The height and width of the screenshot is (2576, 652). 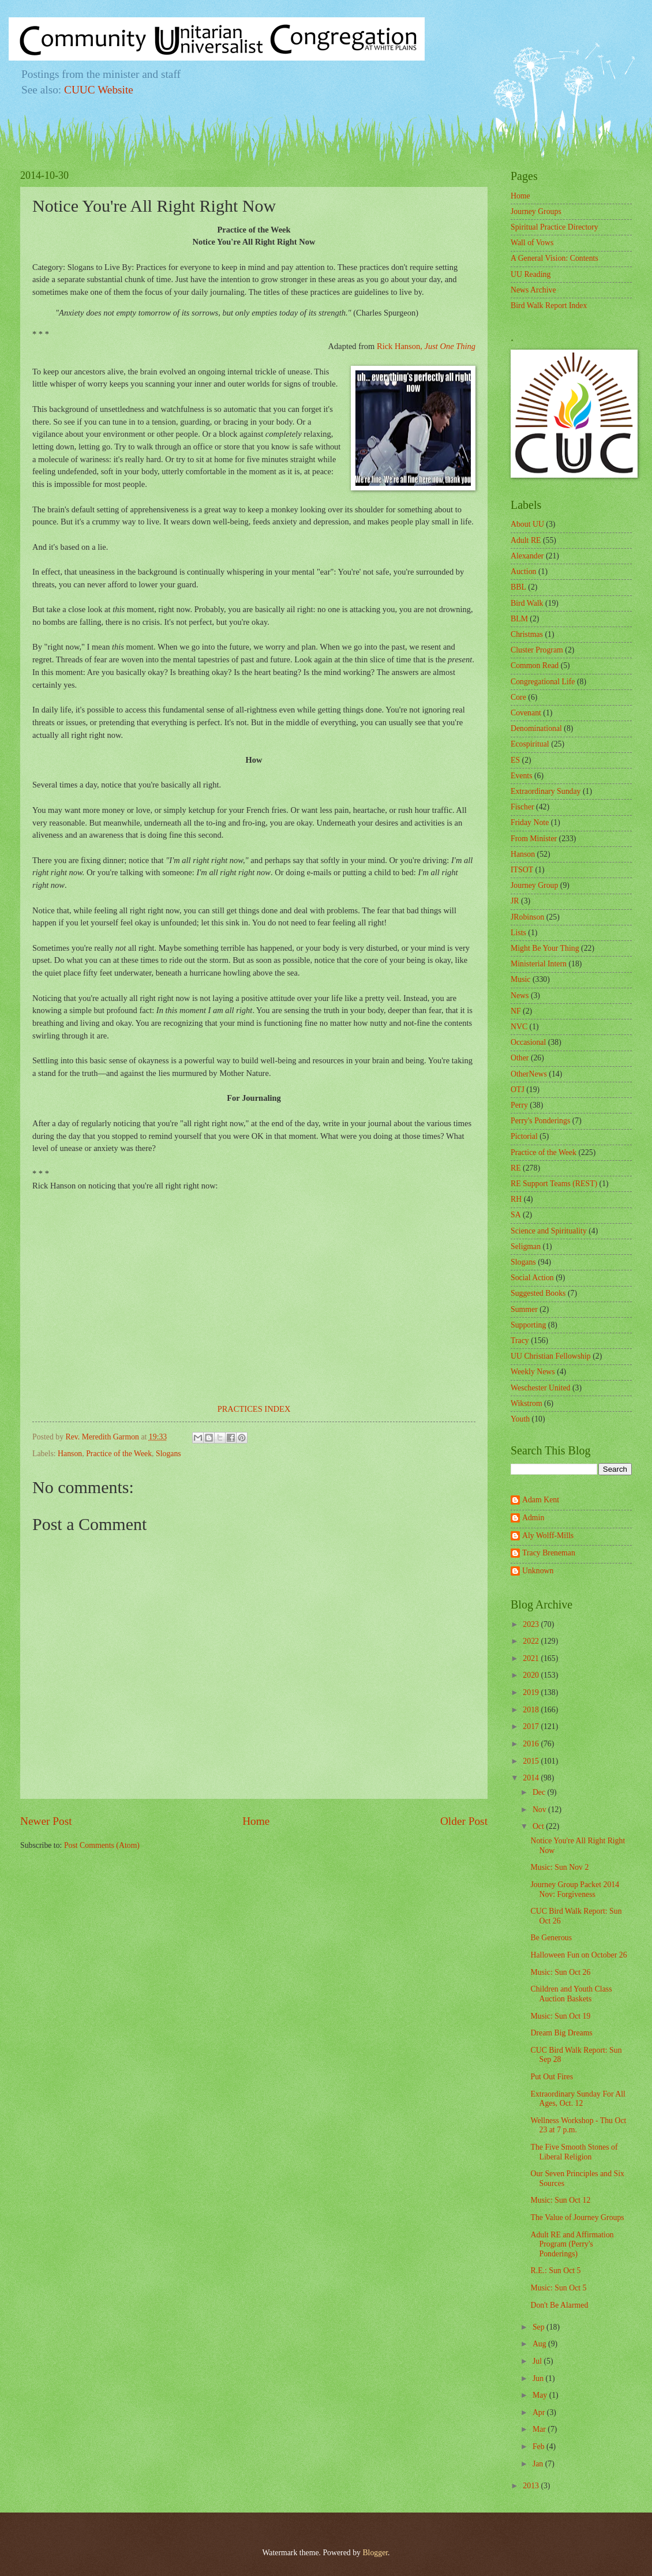 I want to click on 2015, so click(x=532, y=1761).